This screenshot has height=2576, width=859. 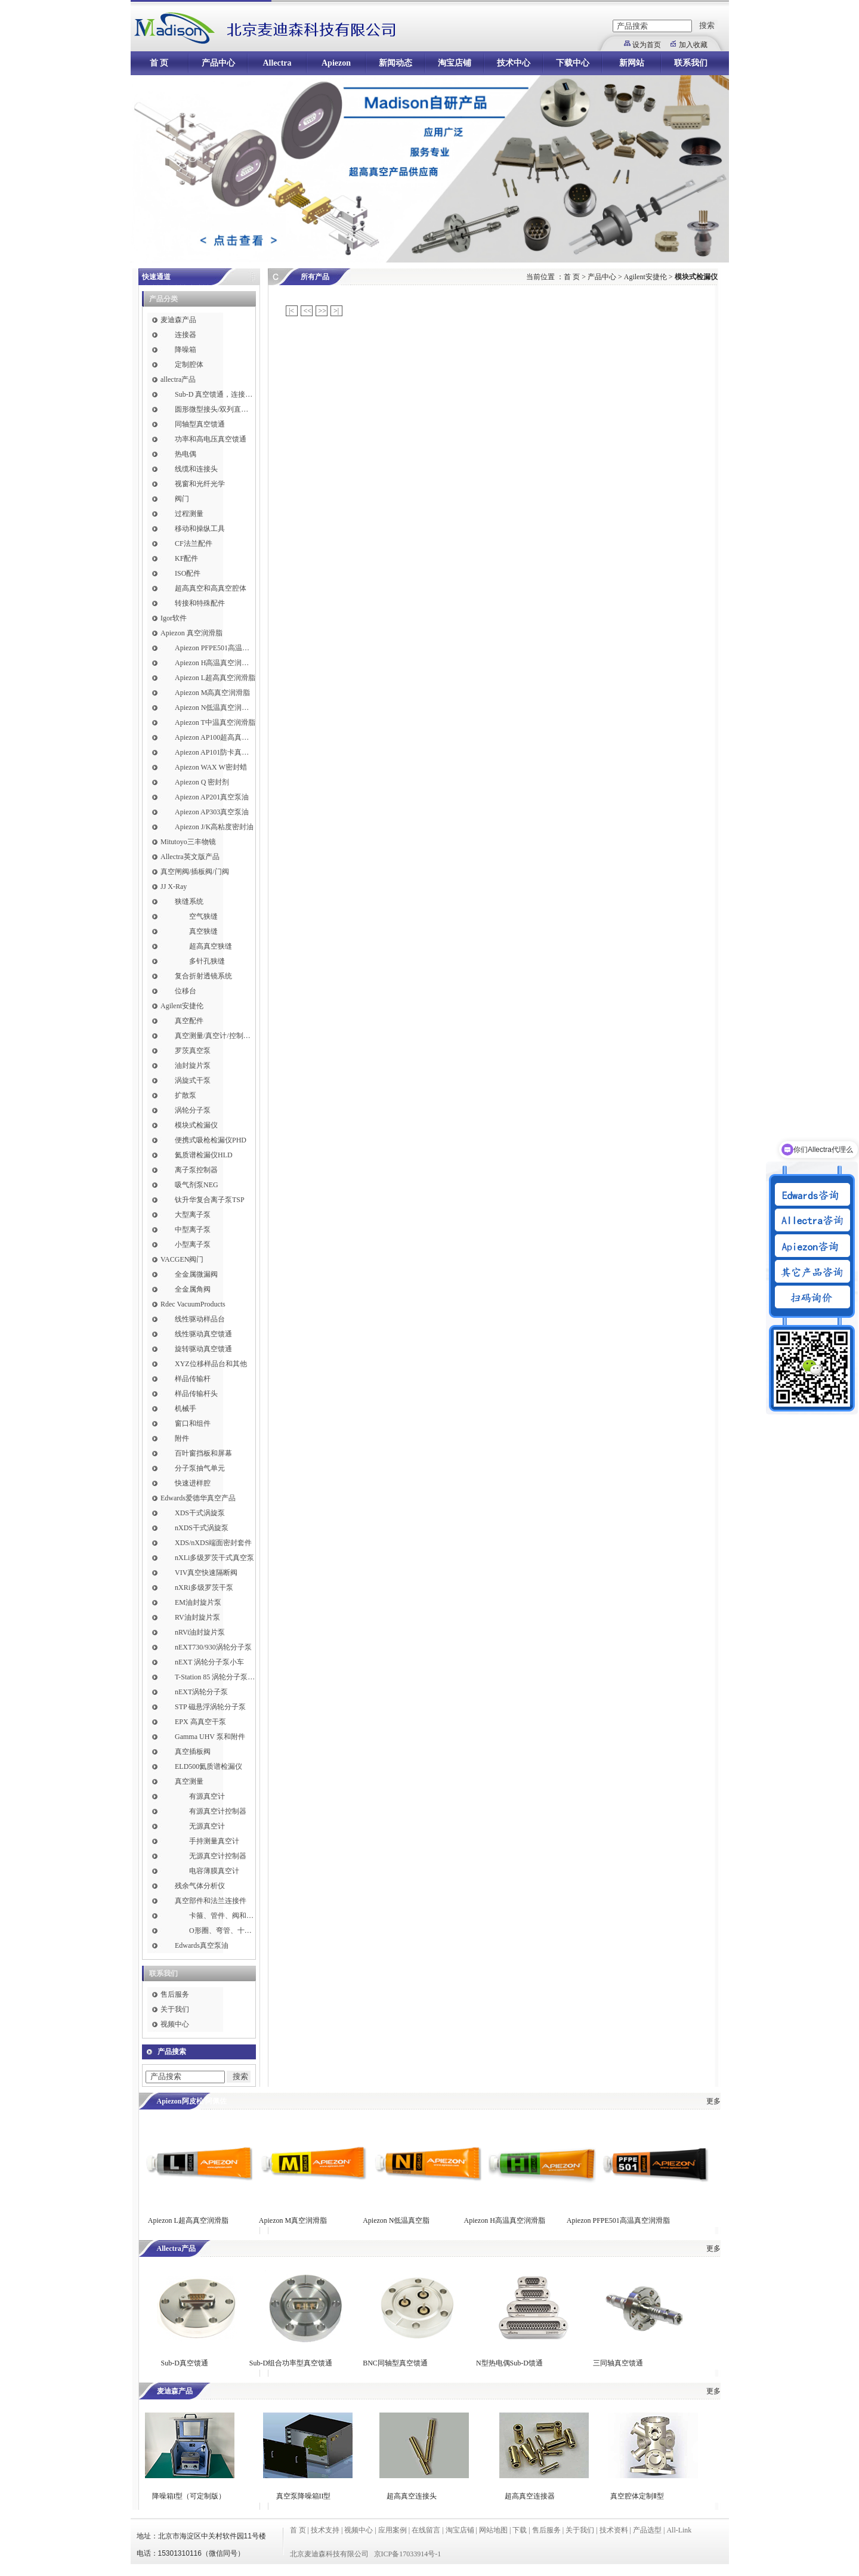 What do you see at coordinates (198, 1602) in the screenshot?
I see `EM油封旋片泵` at bounding box center [198, 1602].